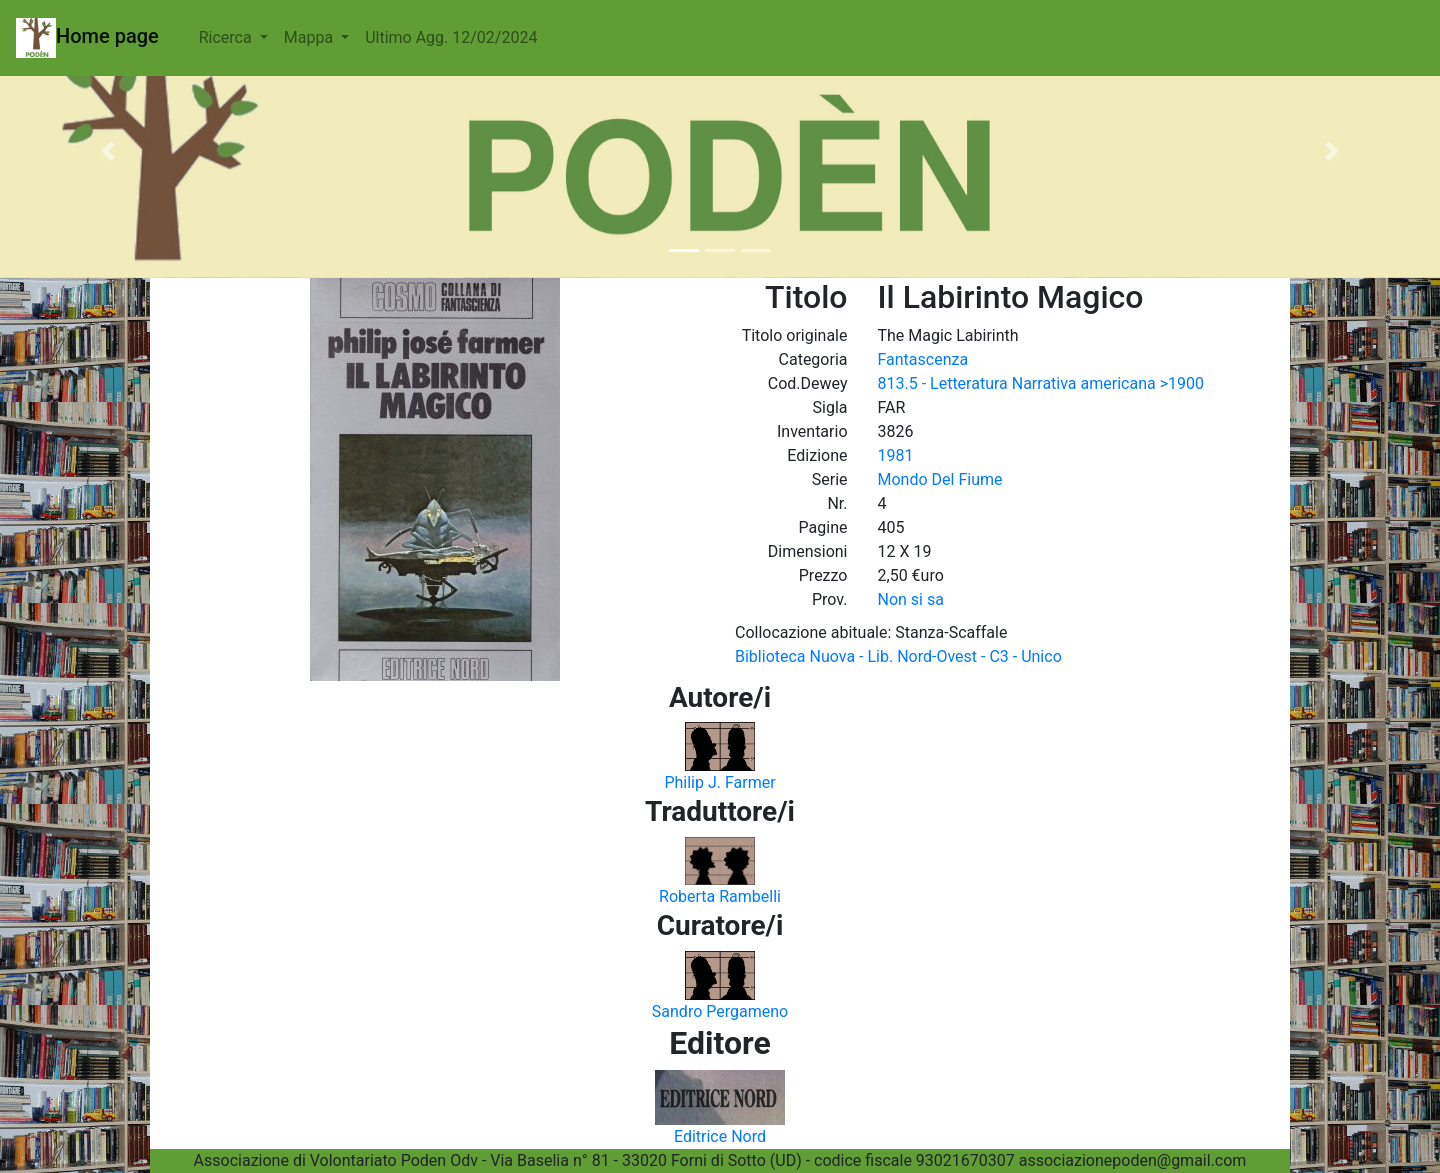 Image resolution: width=1440 pixels, height=1173 pixels. I want to click on Biblioteca Nuova - Lib. Nord-Ovest - C3 - Unico, so click(898, 656).